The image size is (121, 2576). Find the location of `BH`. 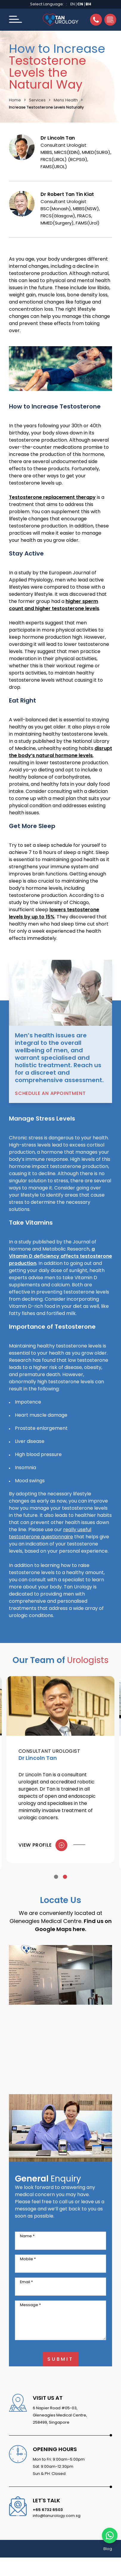

BH is located at coordinates (88, 4).